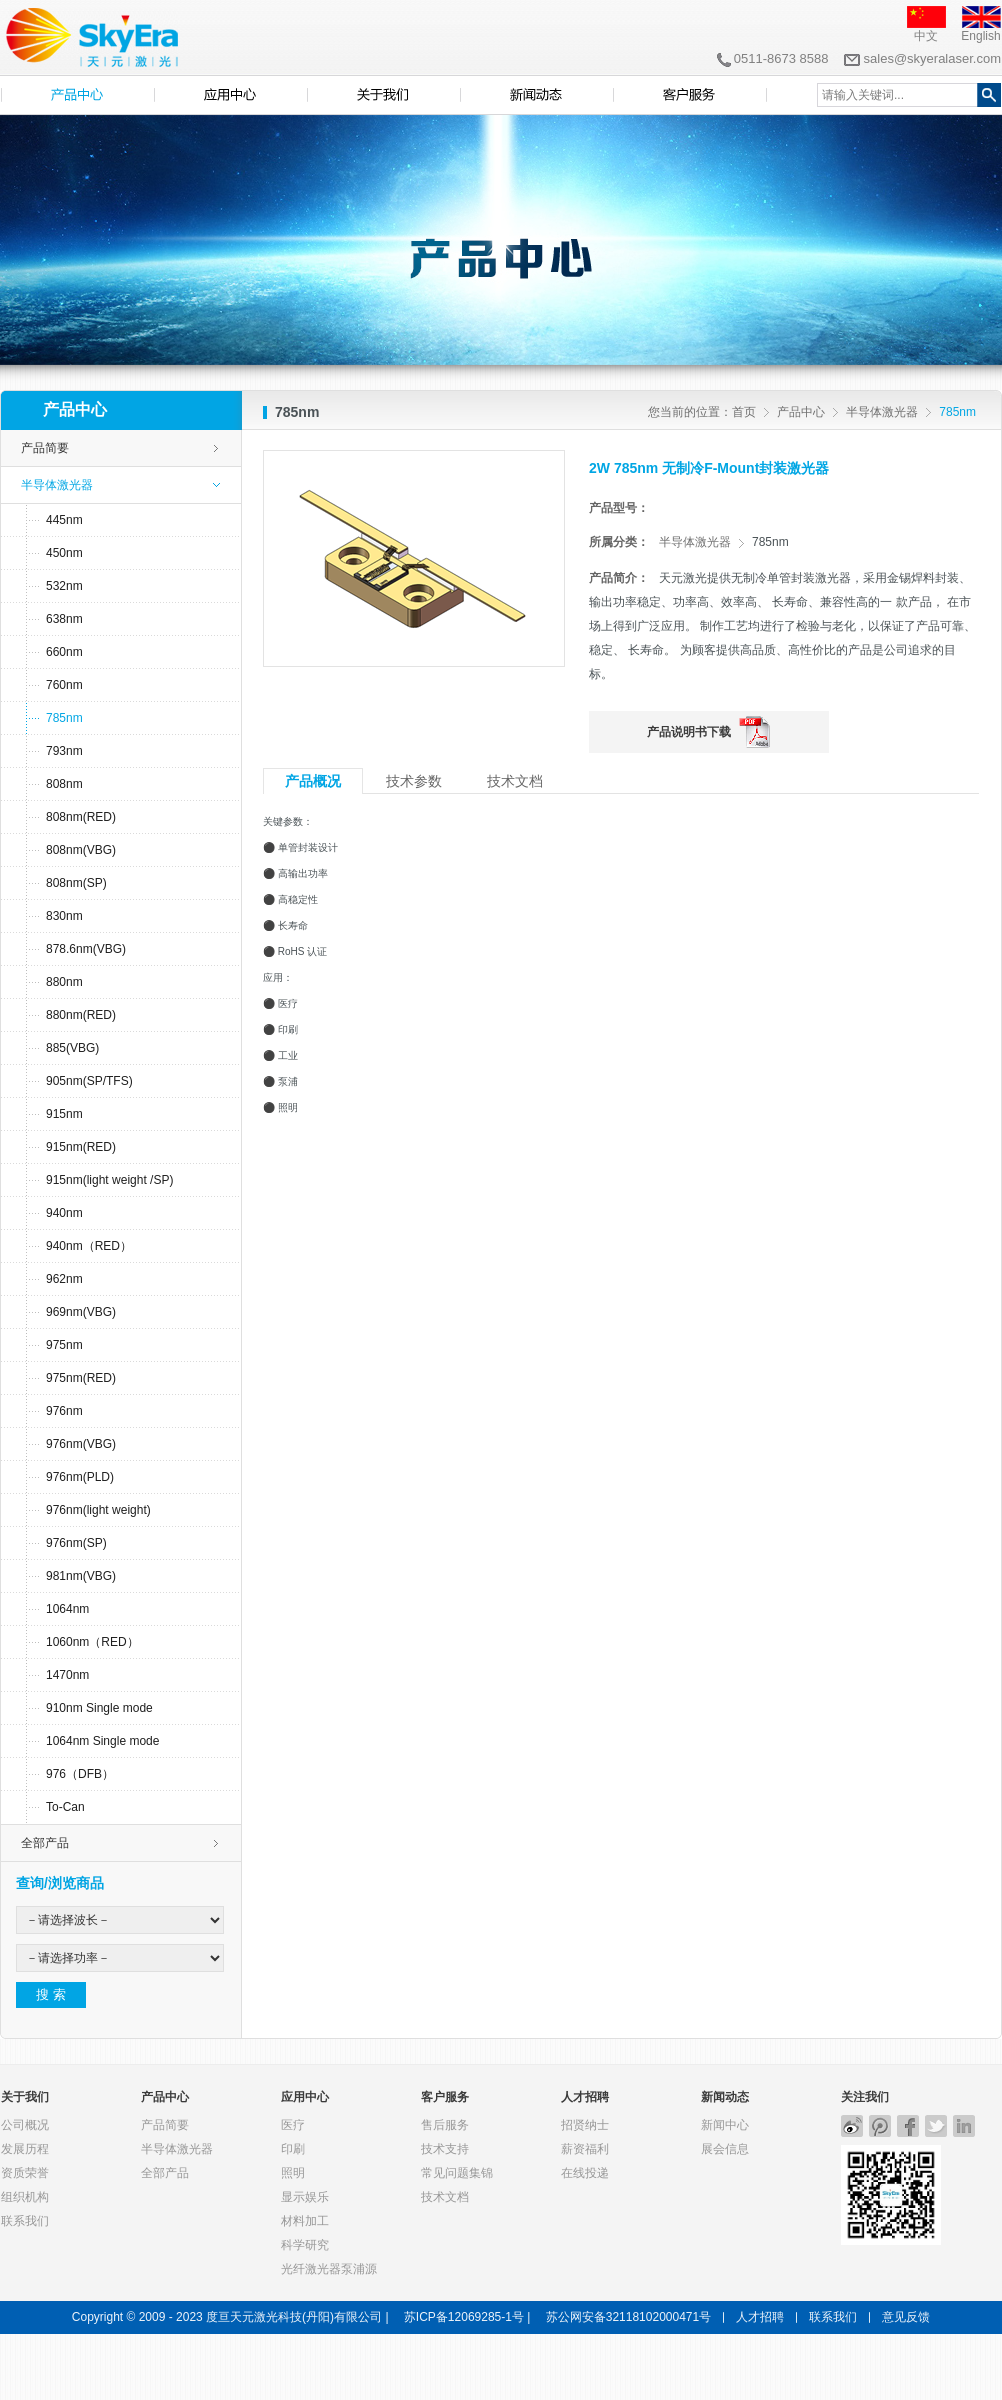 The image size is (1002, 2400). Describe the element at coordinates (25, 2173) in the screenshot. I see `资质荣誉` at that location.